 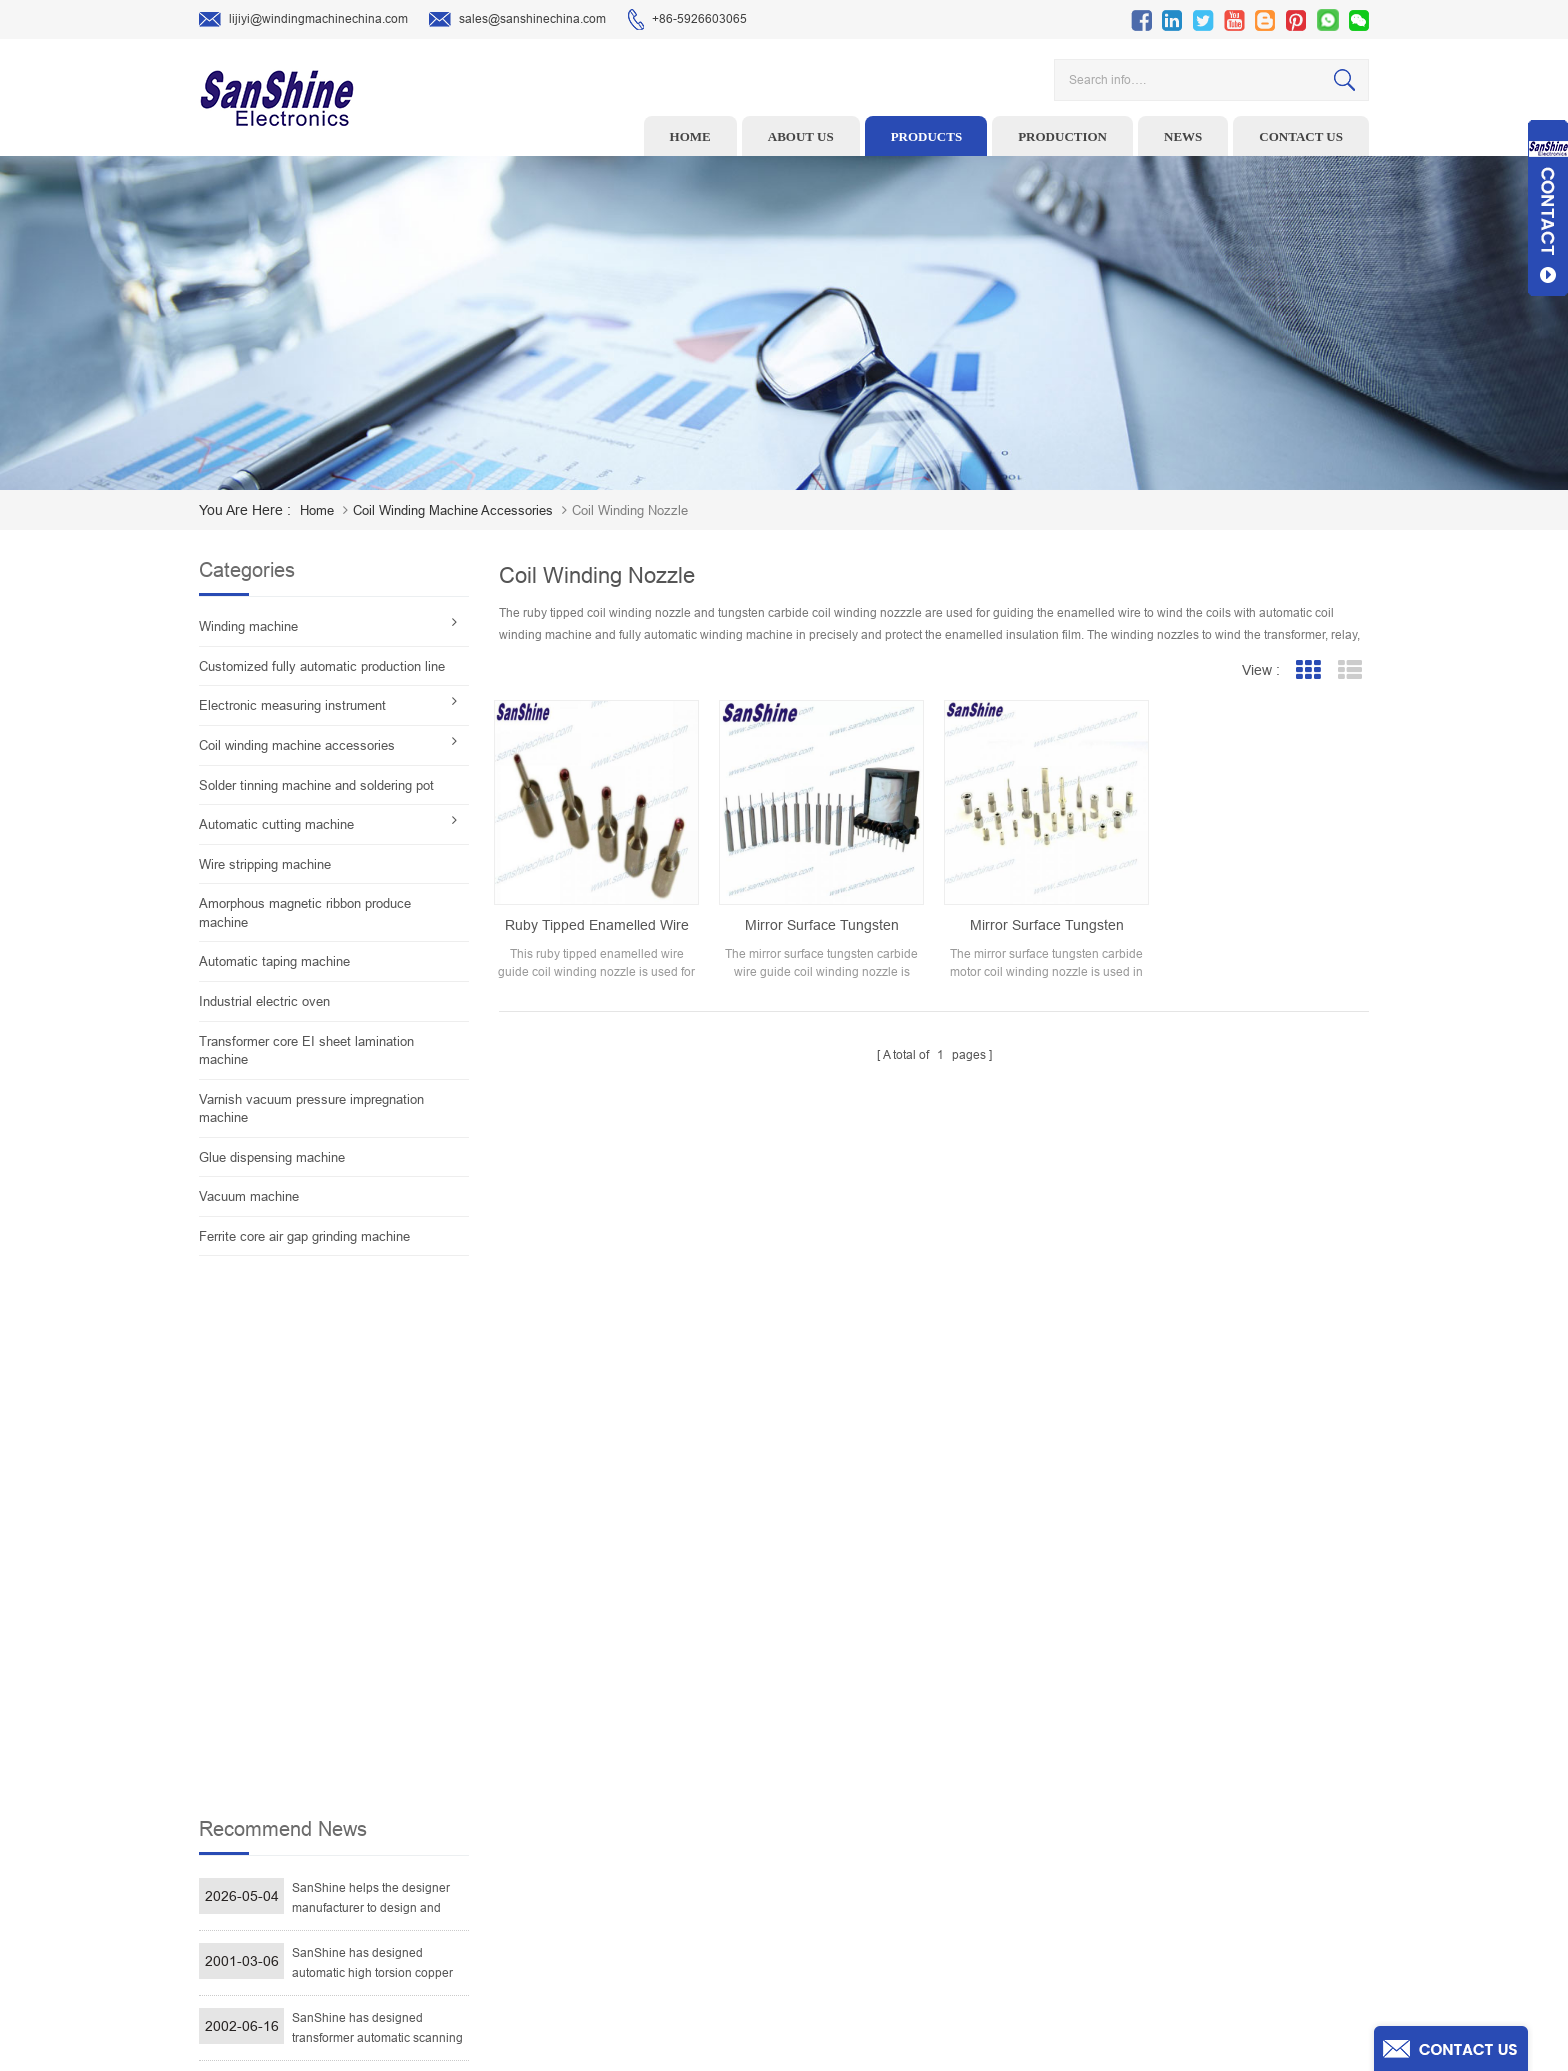 I want to click on Mirror surface tungsten carbide wire guide coil winding nozzle, so click(x=822, y=926).